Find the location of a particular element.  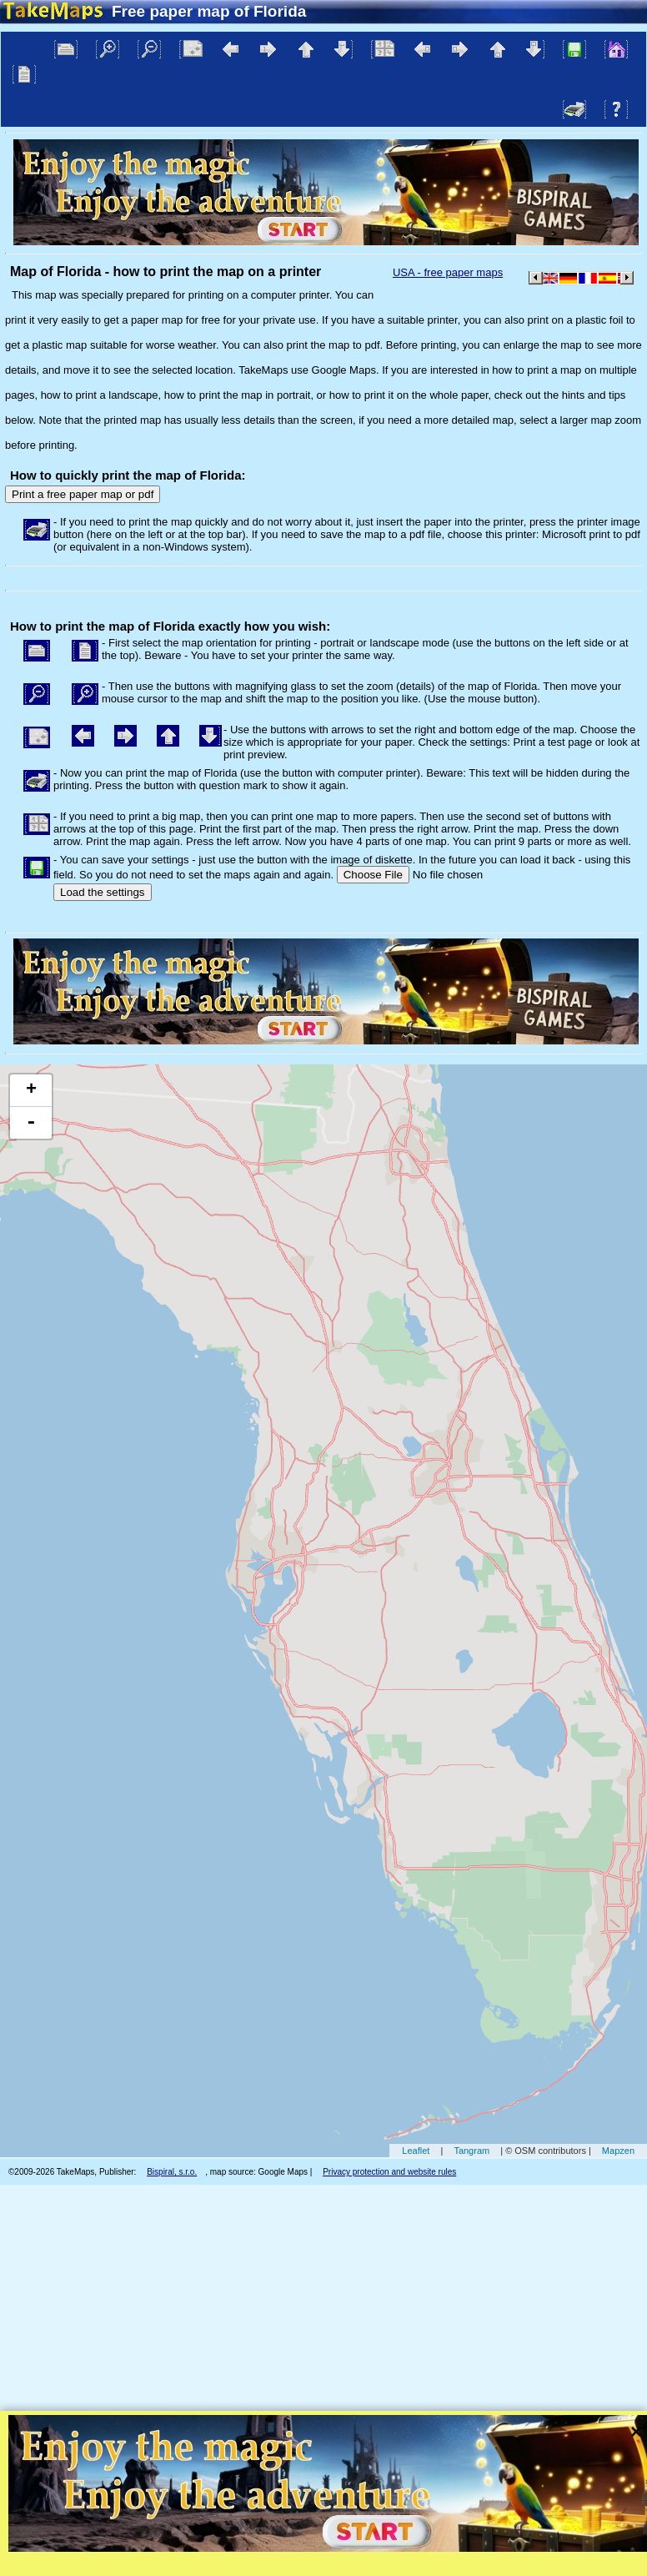

Leaflet is located at coordinates (415, 2151).